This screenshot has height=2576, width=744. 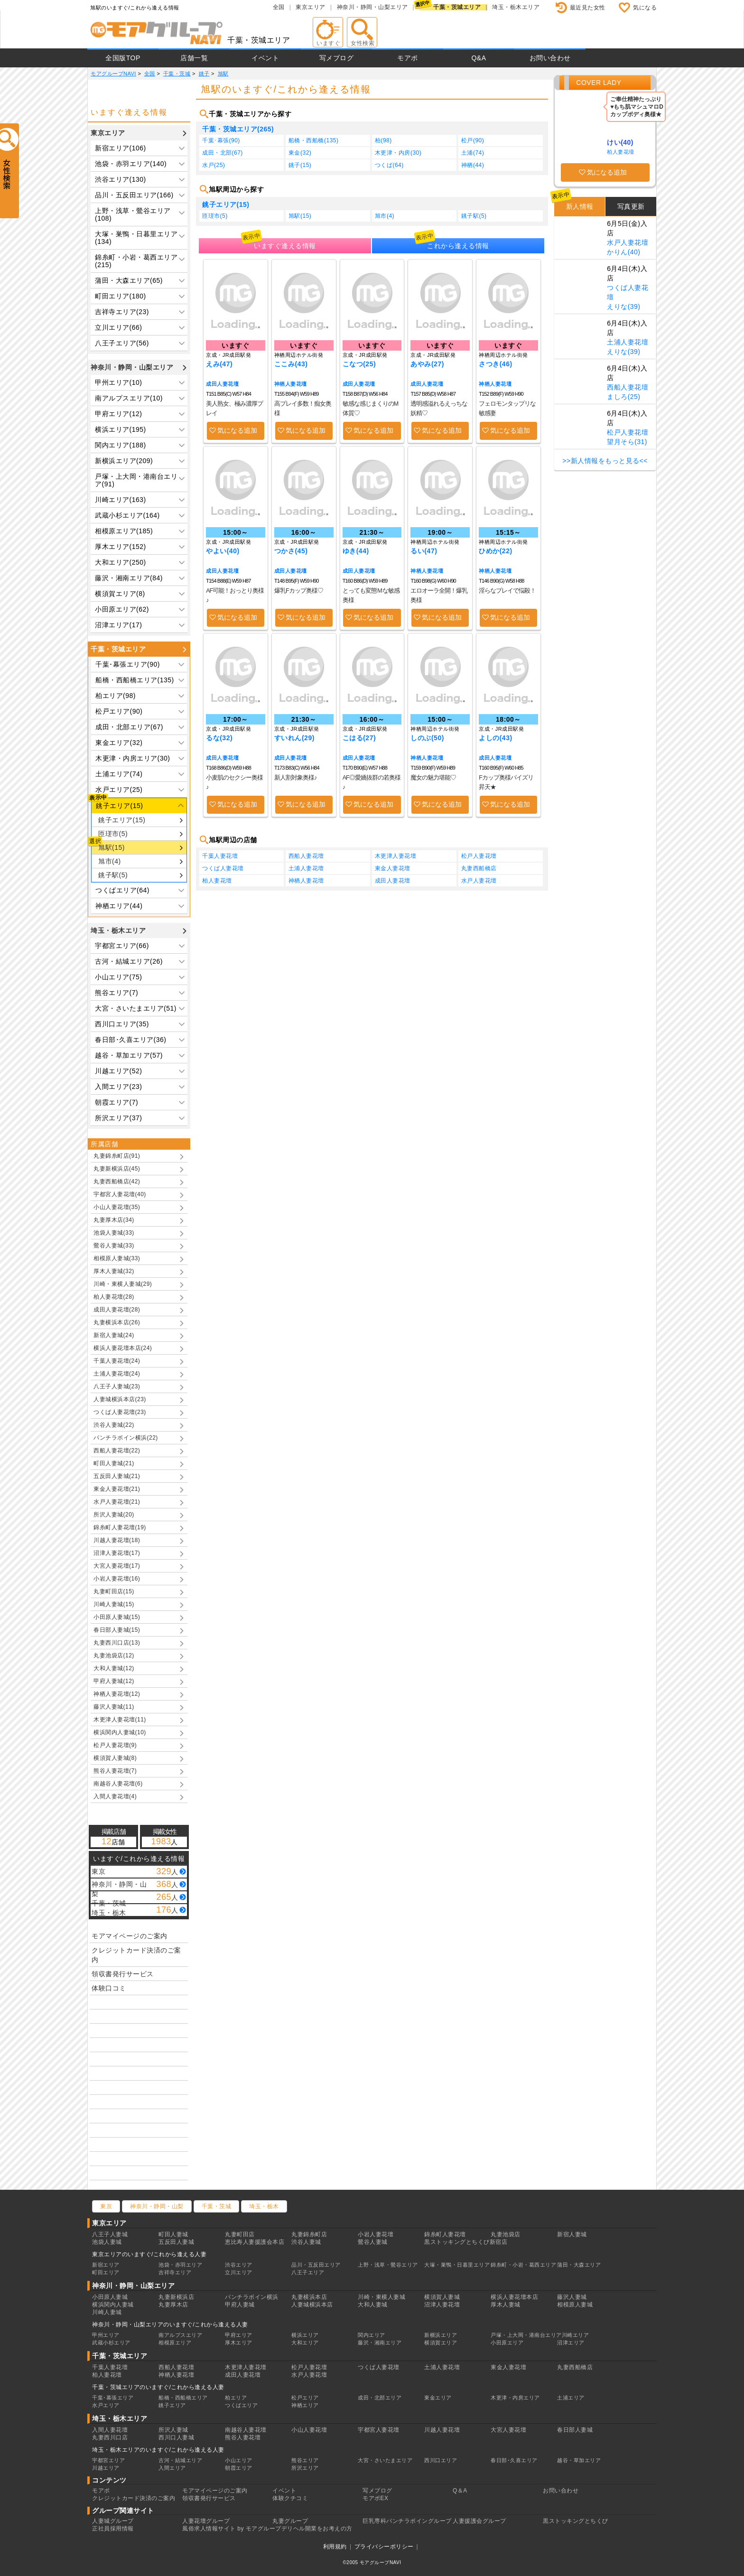 I want to click on 神栖人妻花壇(12), so click(x=116, y=1694).